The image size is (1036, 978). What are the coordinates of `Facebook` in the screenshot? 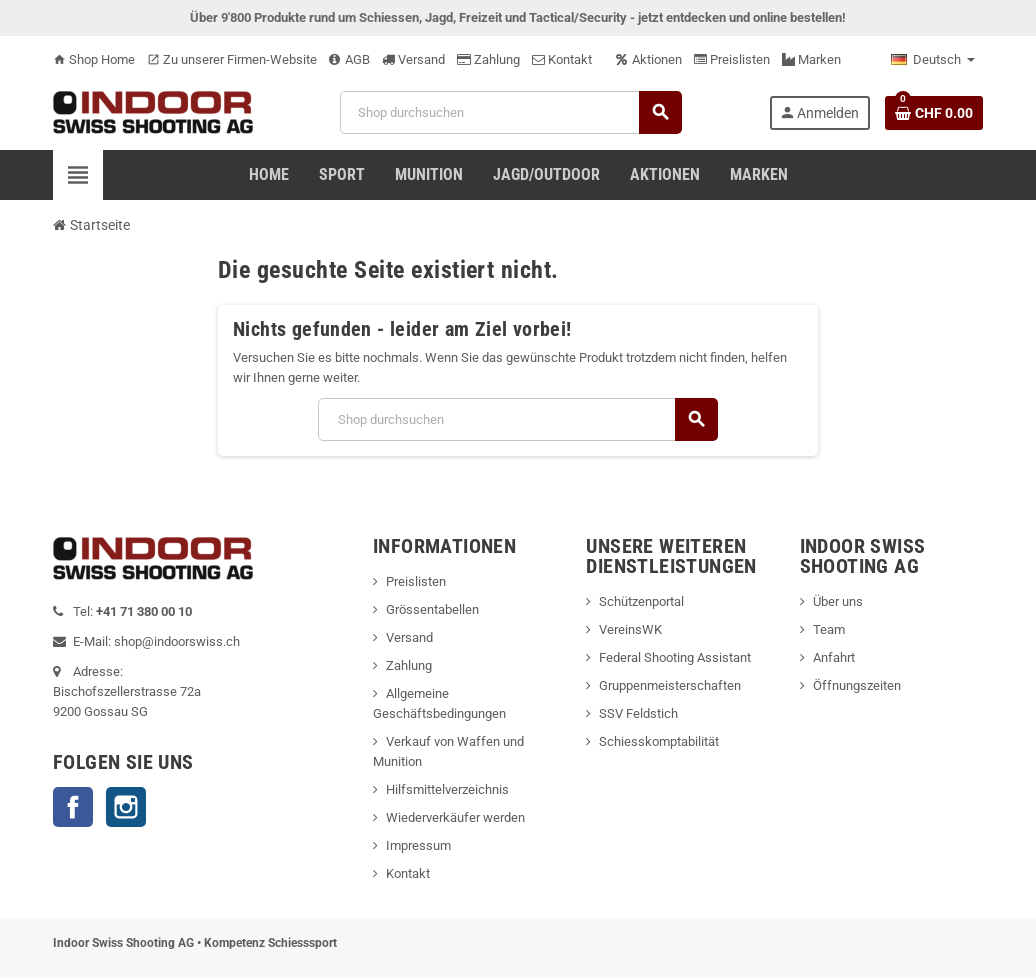 It's located at (73, 807).